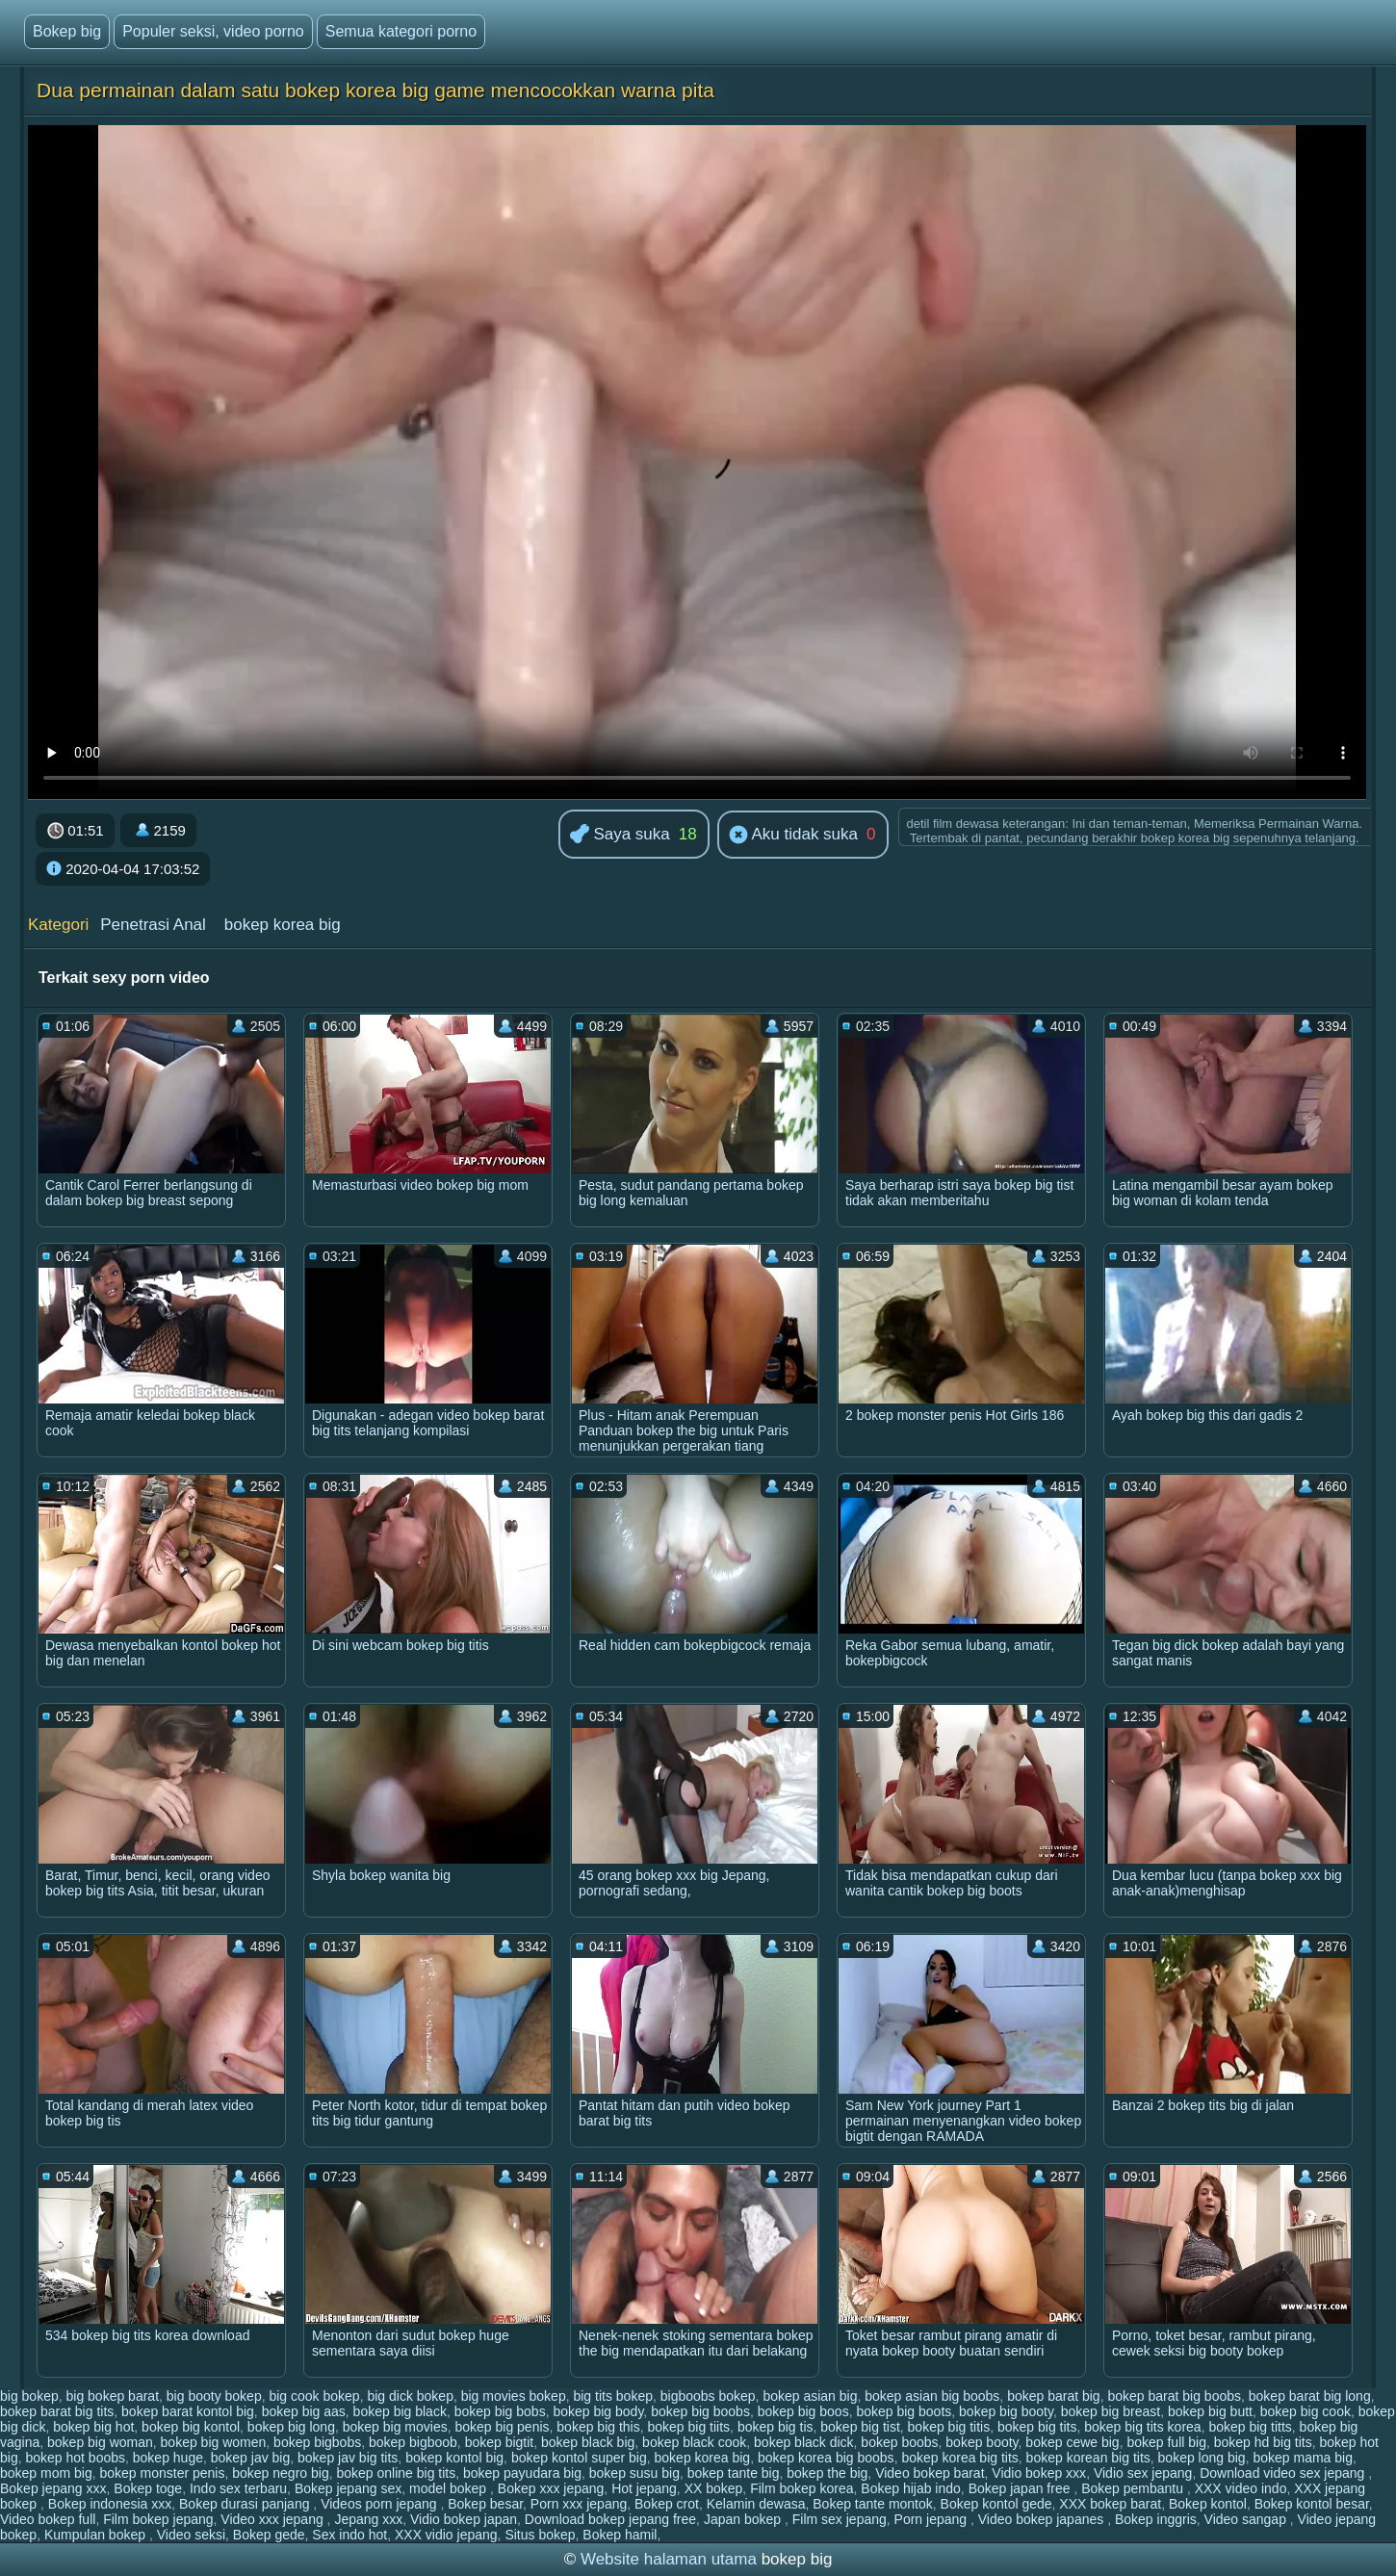 This screenshot has width=1396, height=2576. What do you see at coordinates (449, 2488) in the screenshot?
I see `model bokep` at bounding box center [449, 2488].